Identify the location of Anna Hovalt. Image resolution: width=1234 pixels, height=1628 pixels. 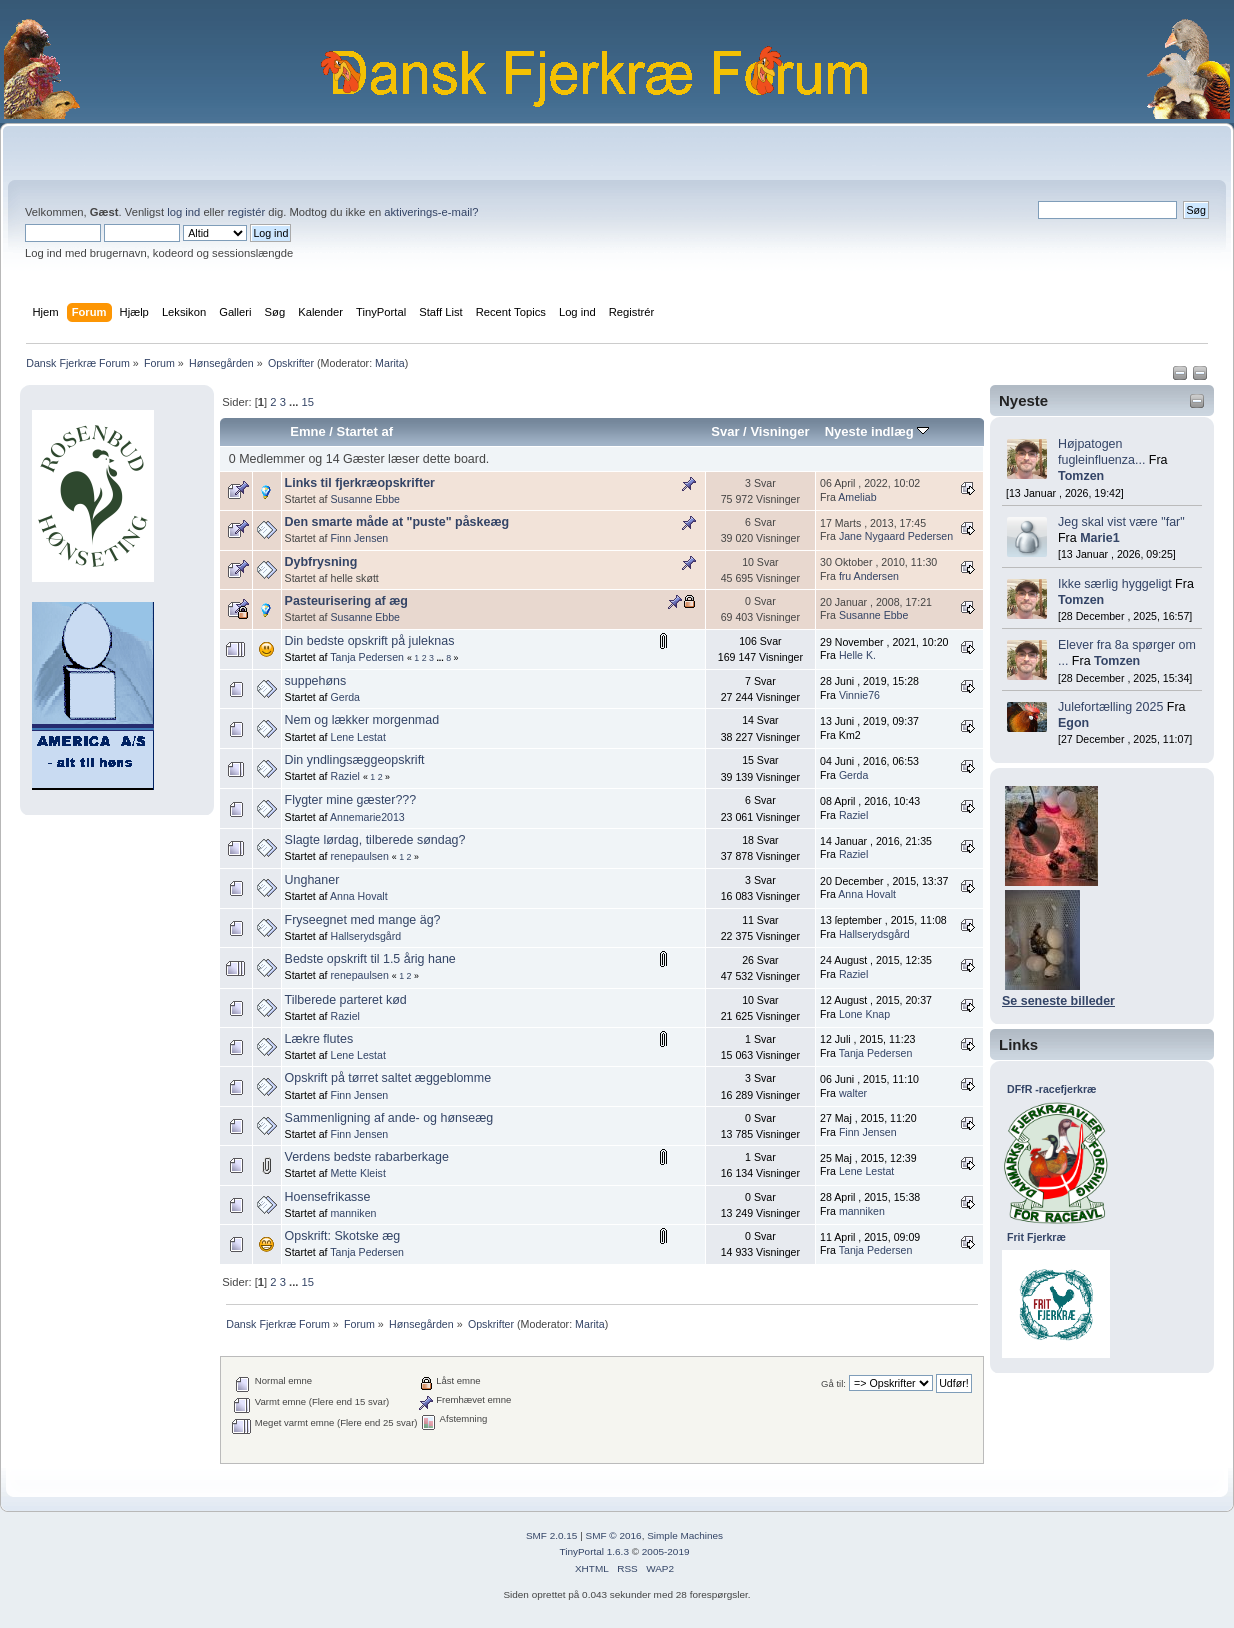
(359, 896).